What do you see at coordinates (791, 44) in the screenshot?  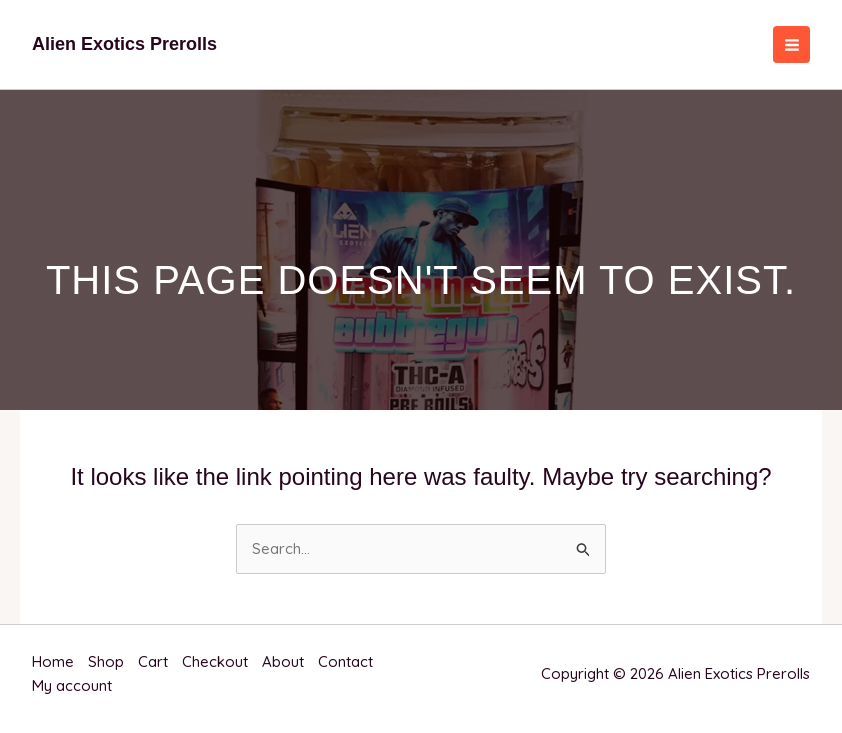 I see `[Main menu toggle]` at bounding box center [791, 44].